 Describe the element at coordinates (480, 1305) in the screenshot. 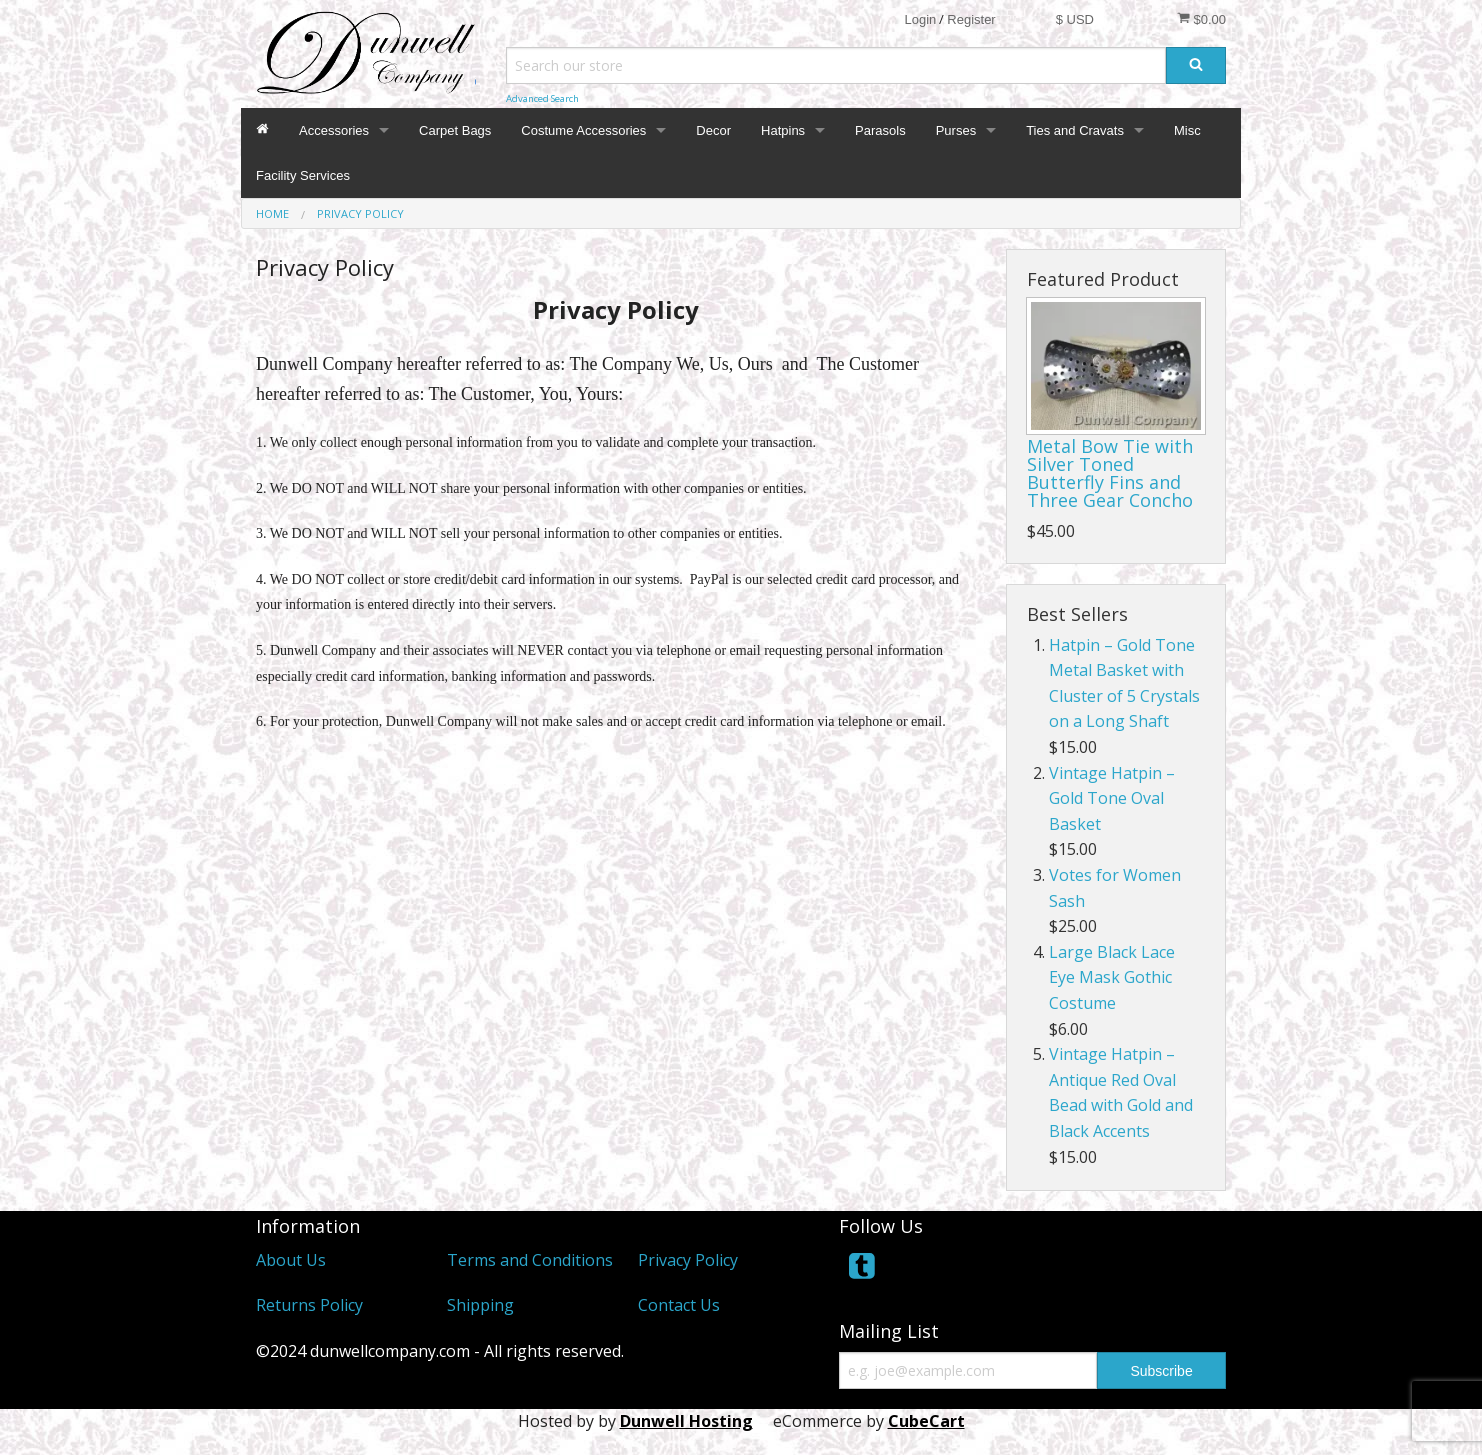

I see `Shipping` at that location.